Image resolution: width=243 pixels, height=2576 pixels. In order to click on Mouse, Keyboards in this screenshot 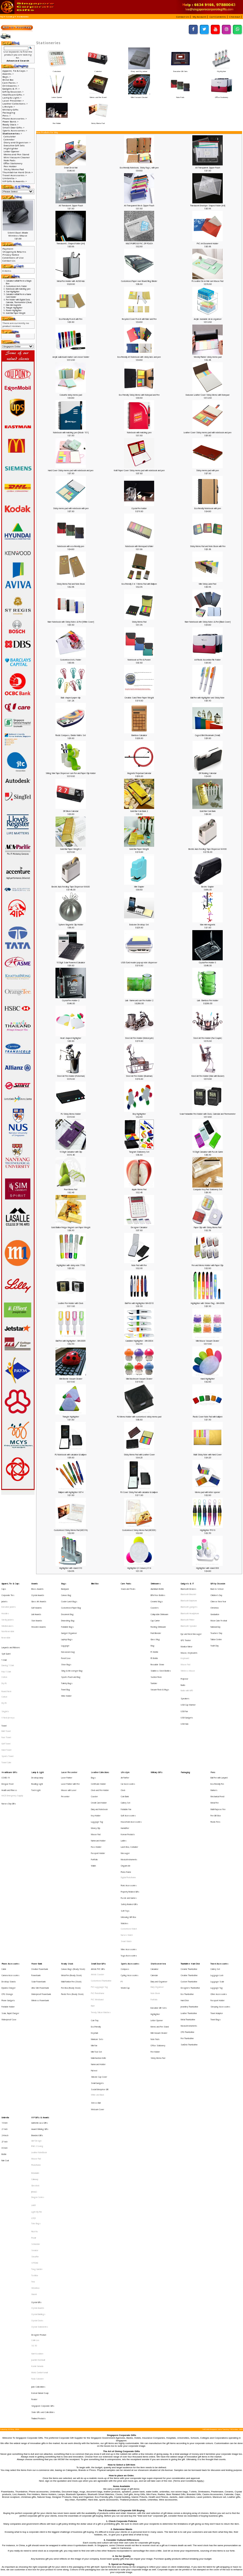, I will do `click(189, 1633)`.